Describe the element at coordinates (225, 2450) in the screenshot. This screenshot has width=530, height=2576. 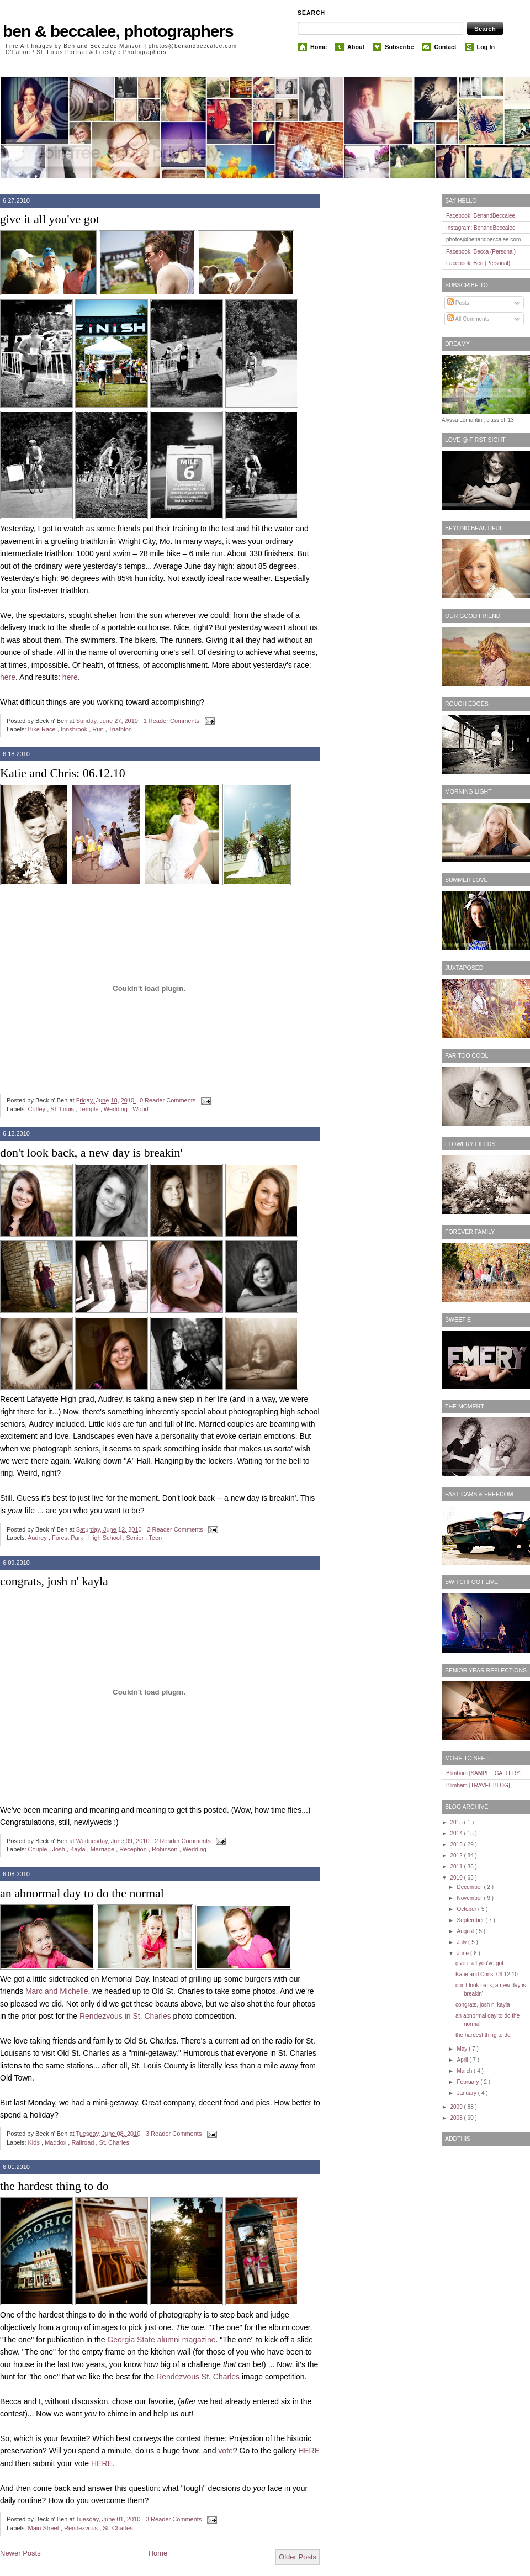
I see `vote` at that location.